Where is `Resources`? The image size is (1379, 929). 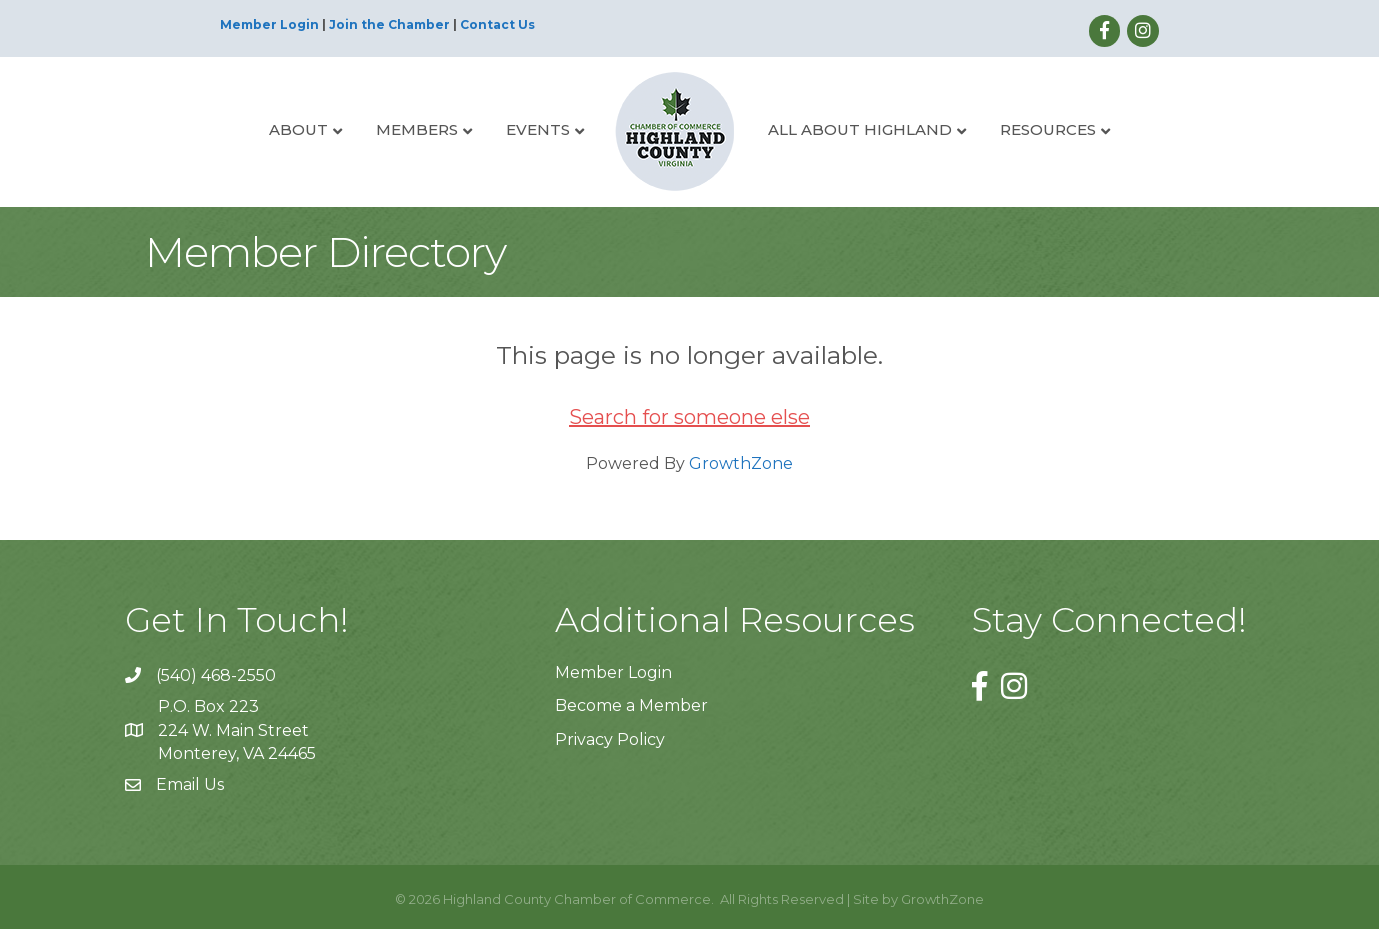
Resources is located at coordinates (1048, 129).